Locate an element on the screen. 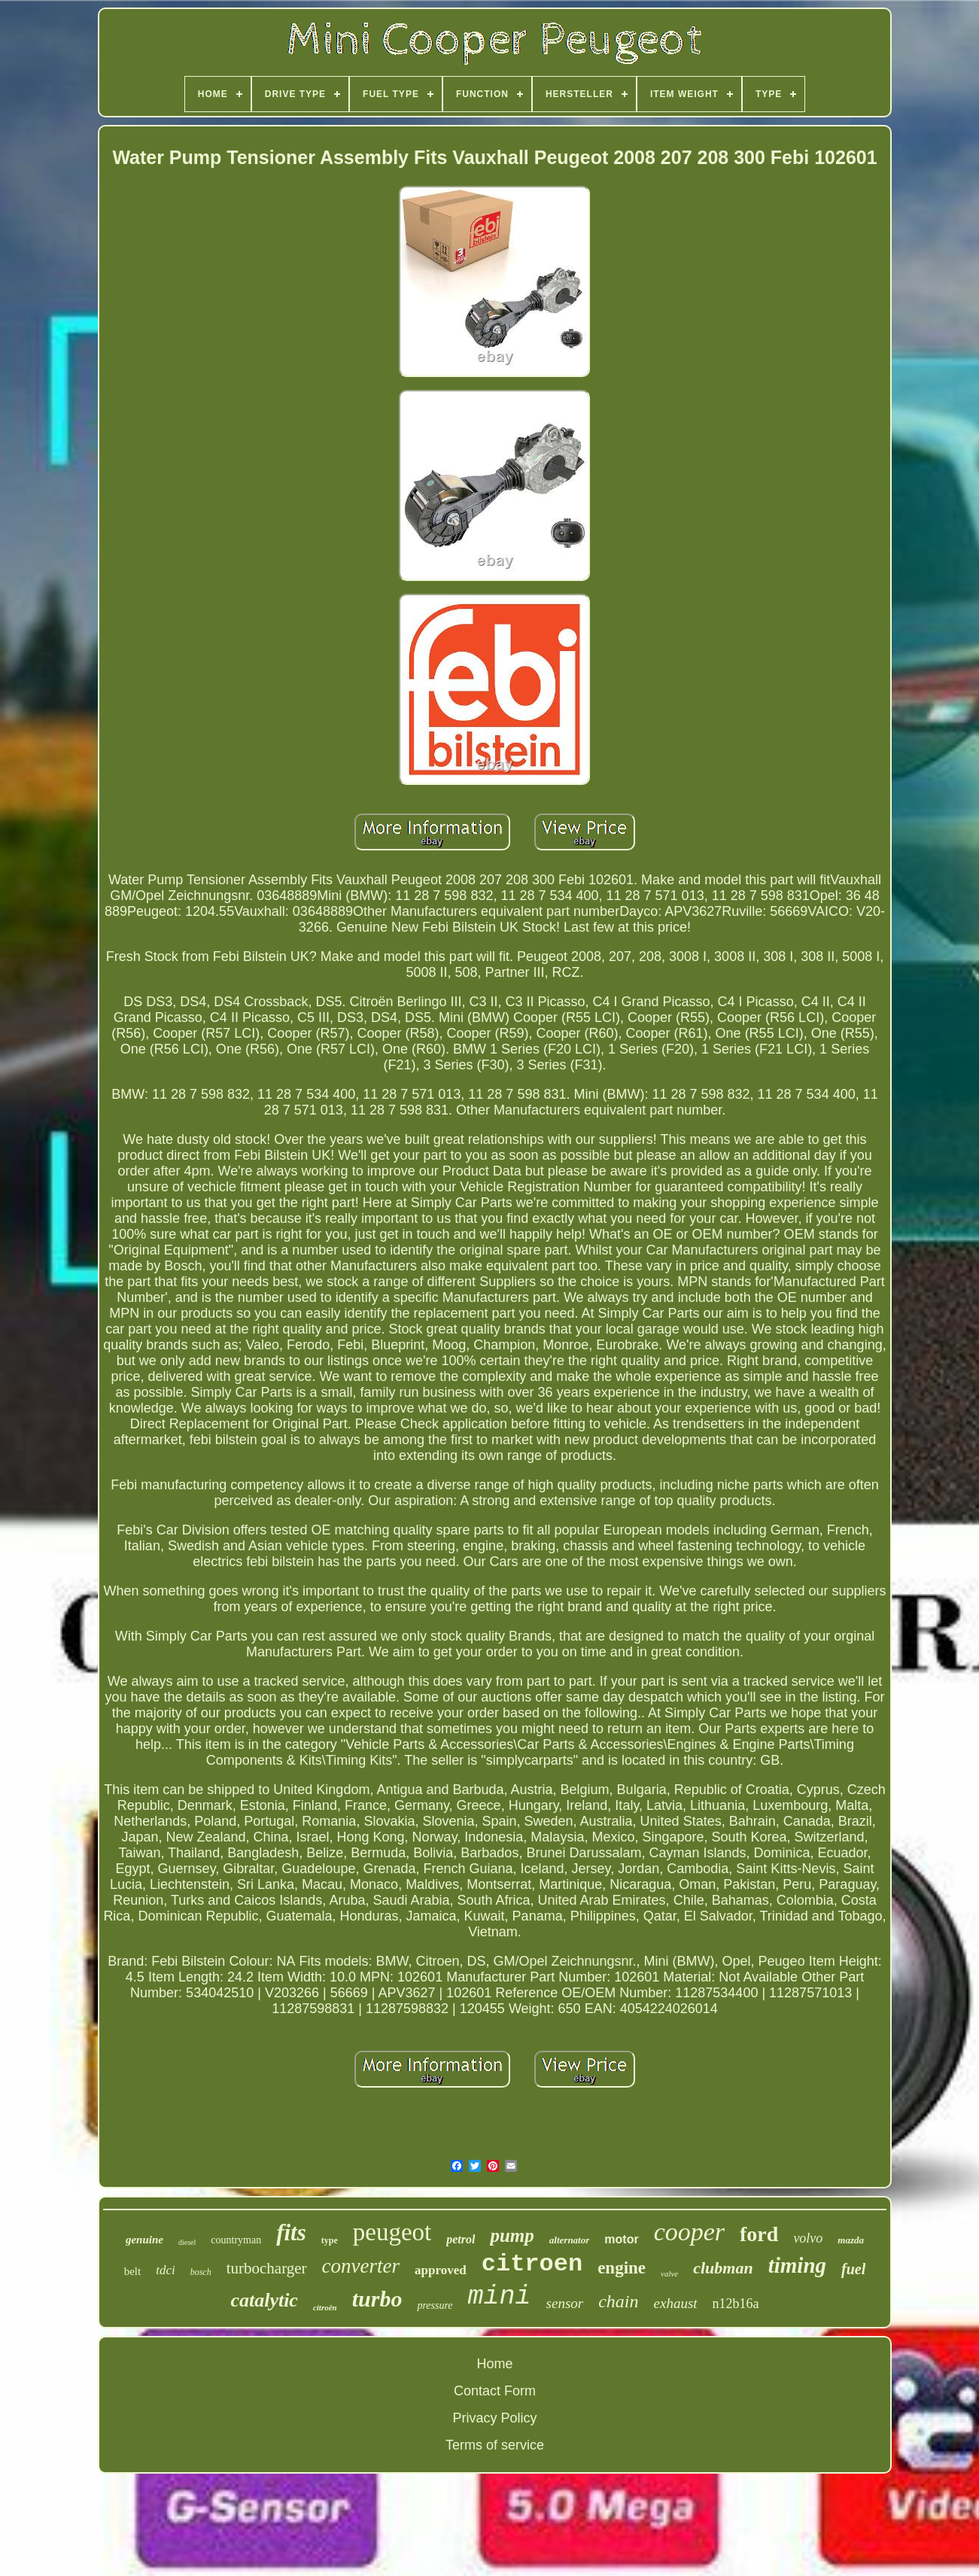 This screenshot has height=2576, width=979. Home is located at coordinates (494, 2363).